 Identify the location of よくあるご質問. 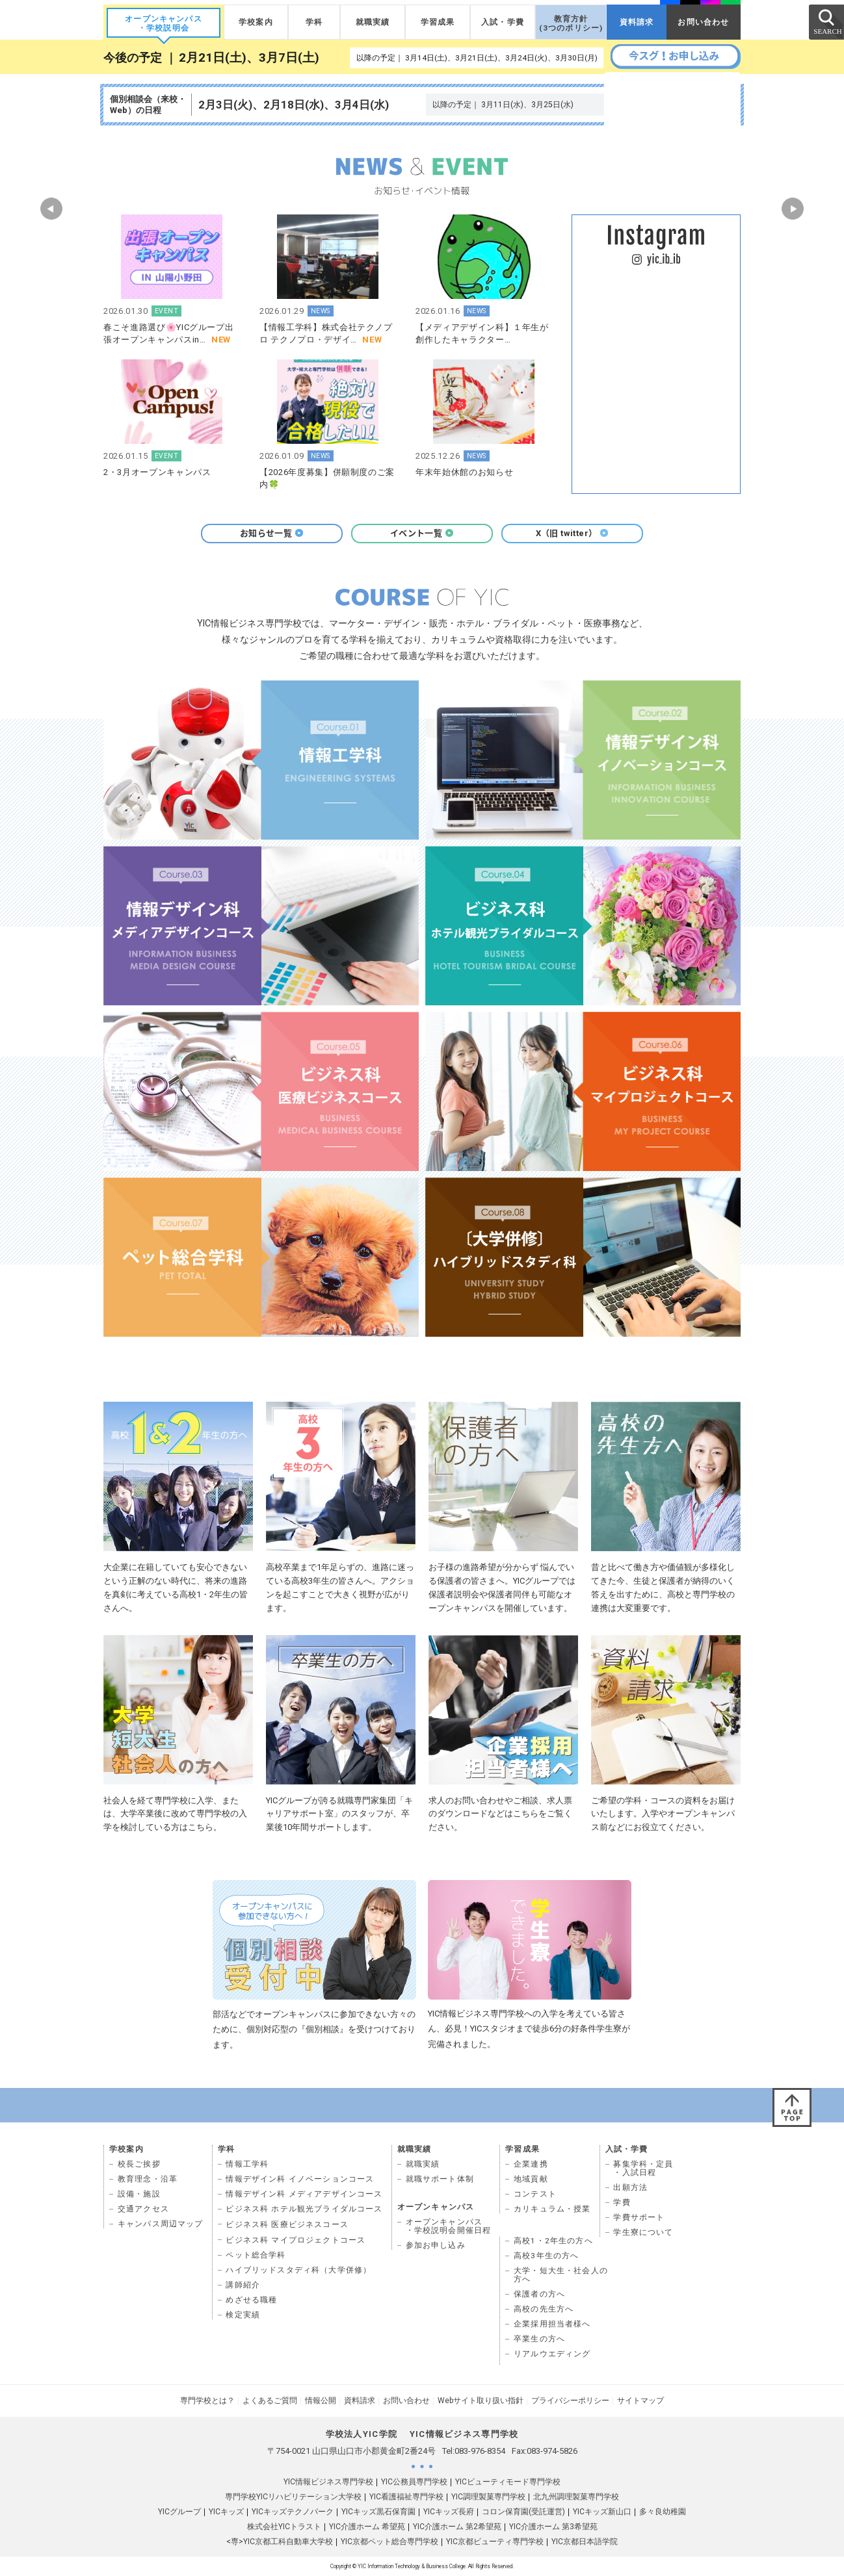
(270, 2400).